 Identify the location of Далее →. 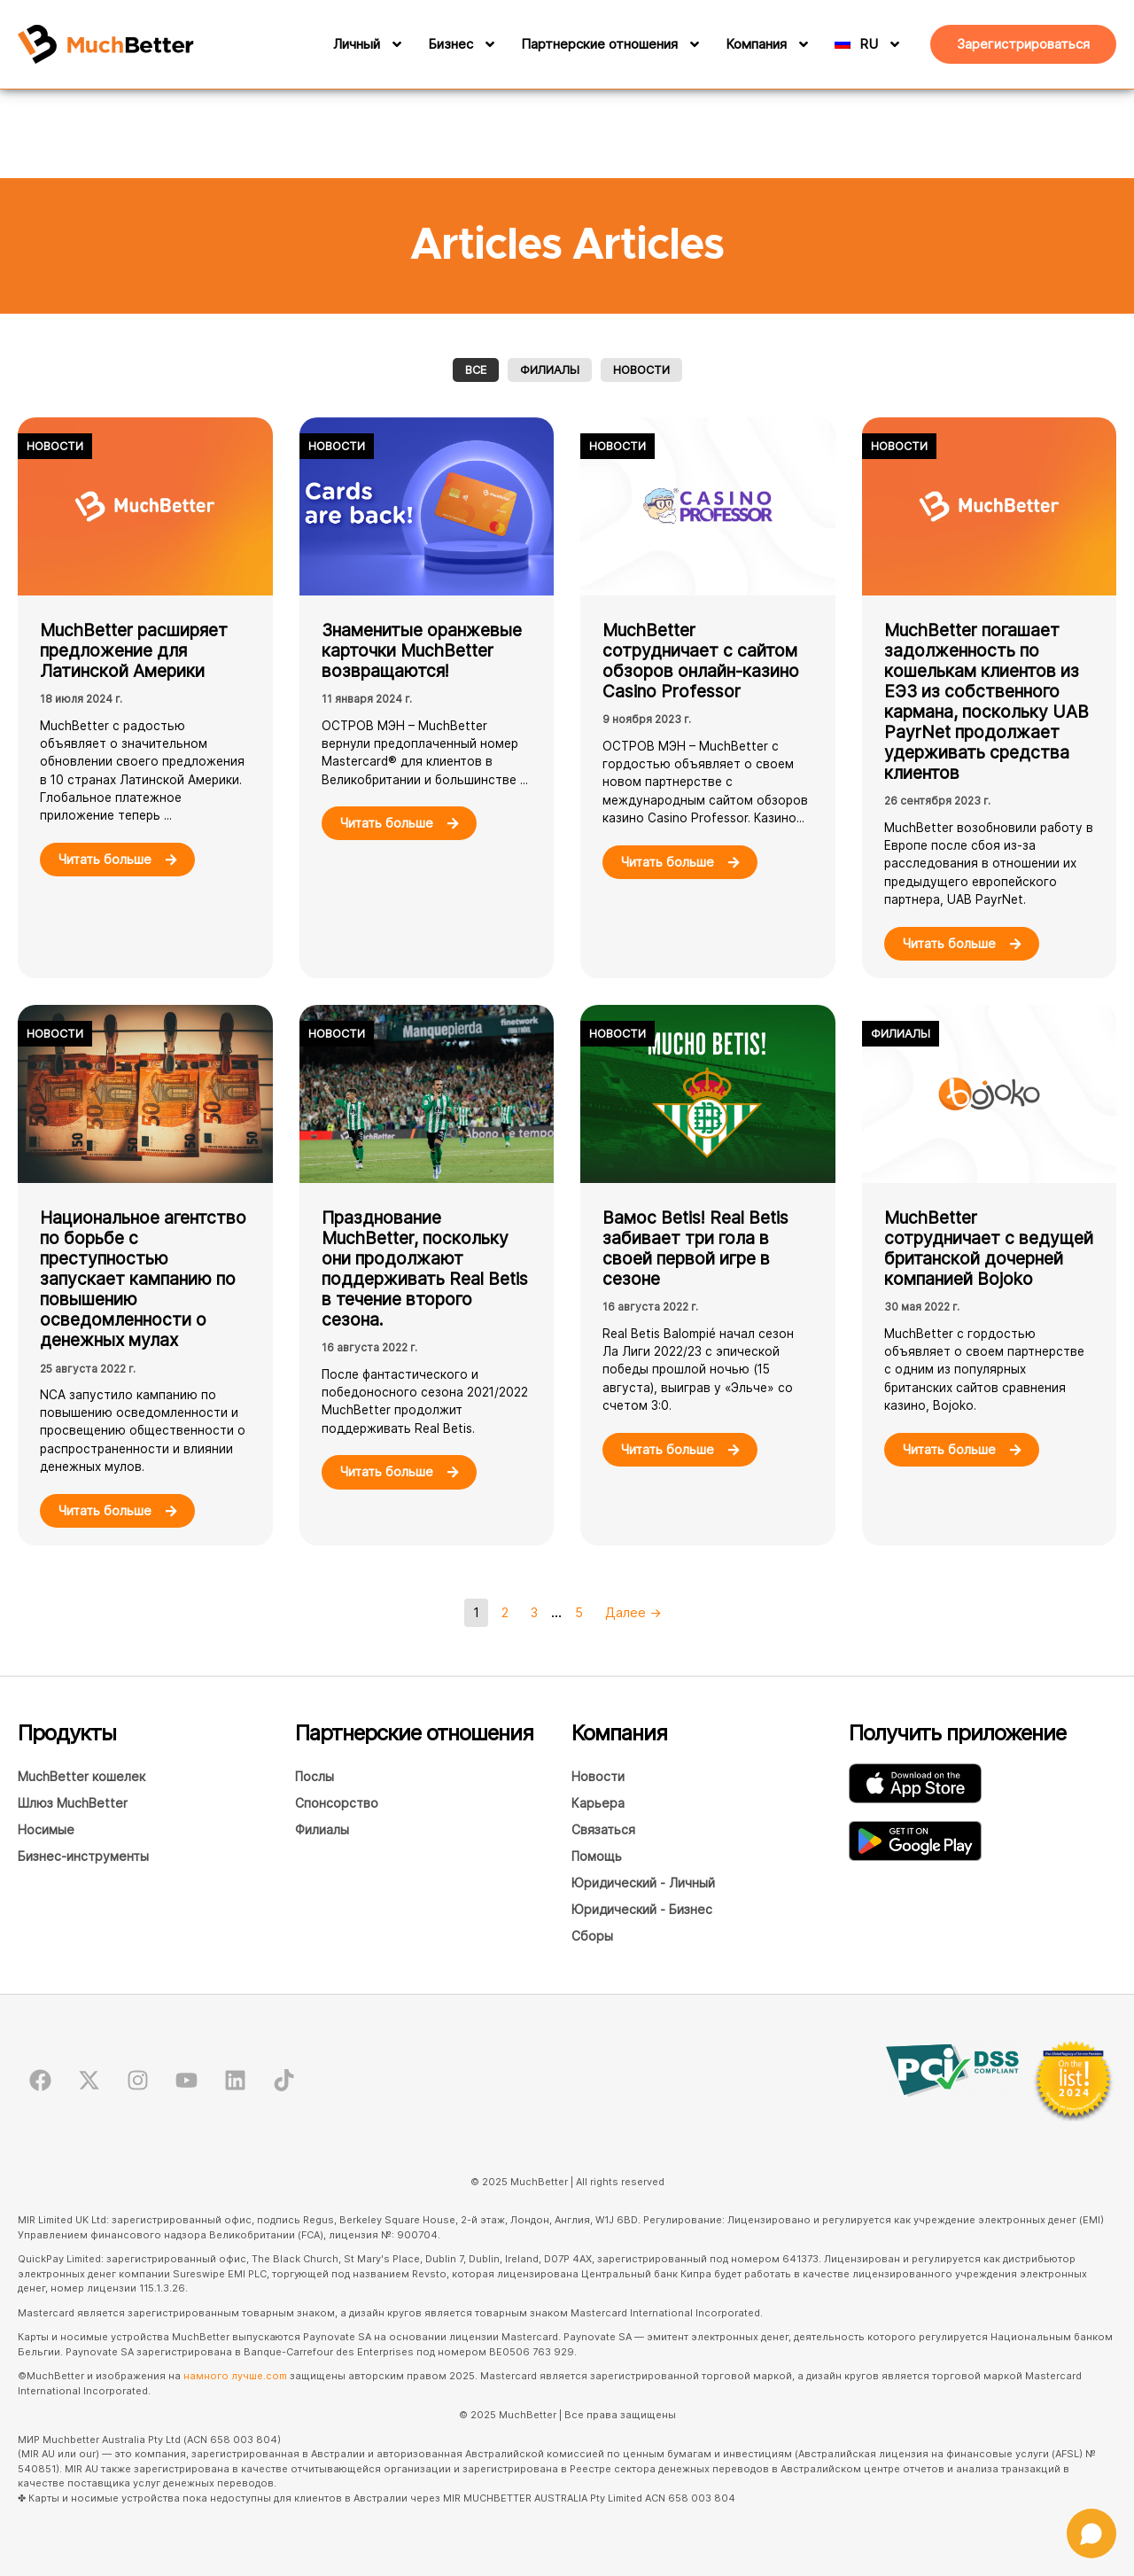
(633, 1612).